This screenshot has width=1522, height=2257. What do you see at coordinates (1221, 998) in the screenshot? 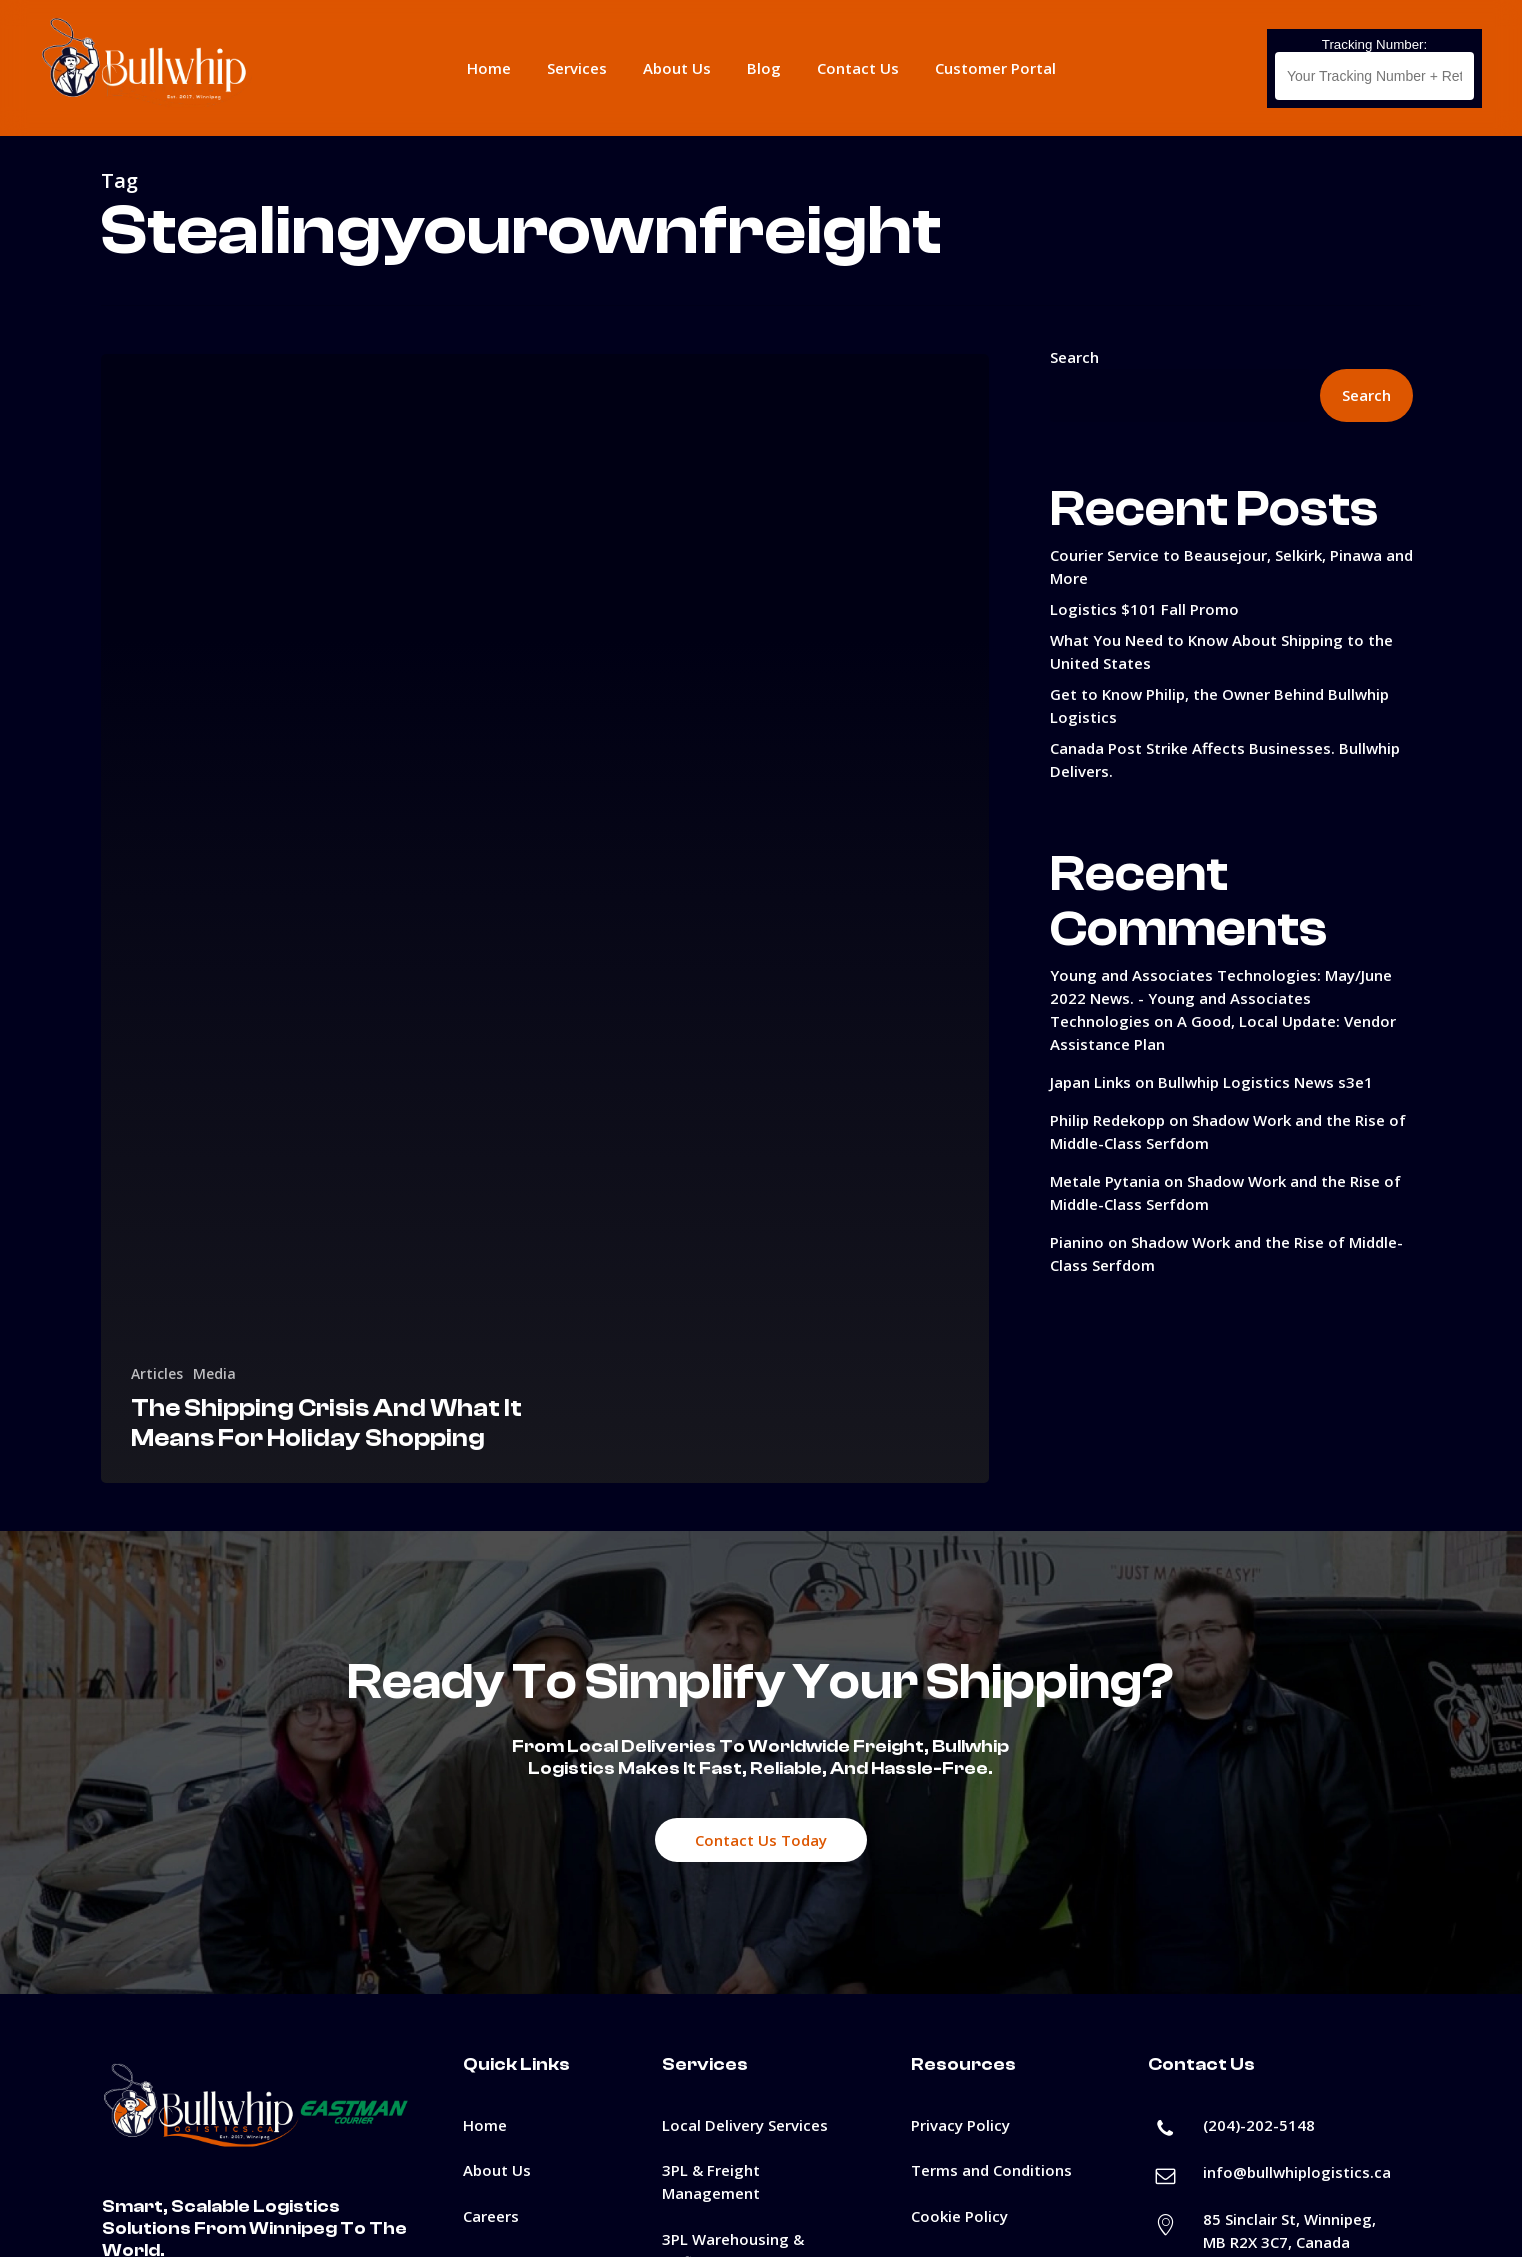
I see `Young and Associates Technologies: May/June 2022 News. - Young and Associates Technologies` at bounding box center [1221, 998].